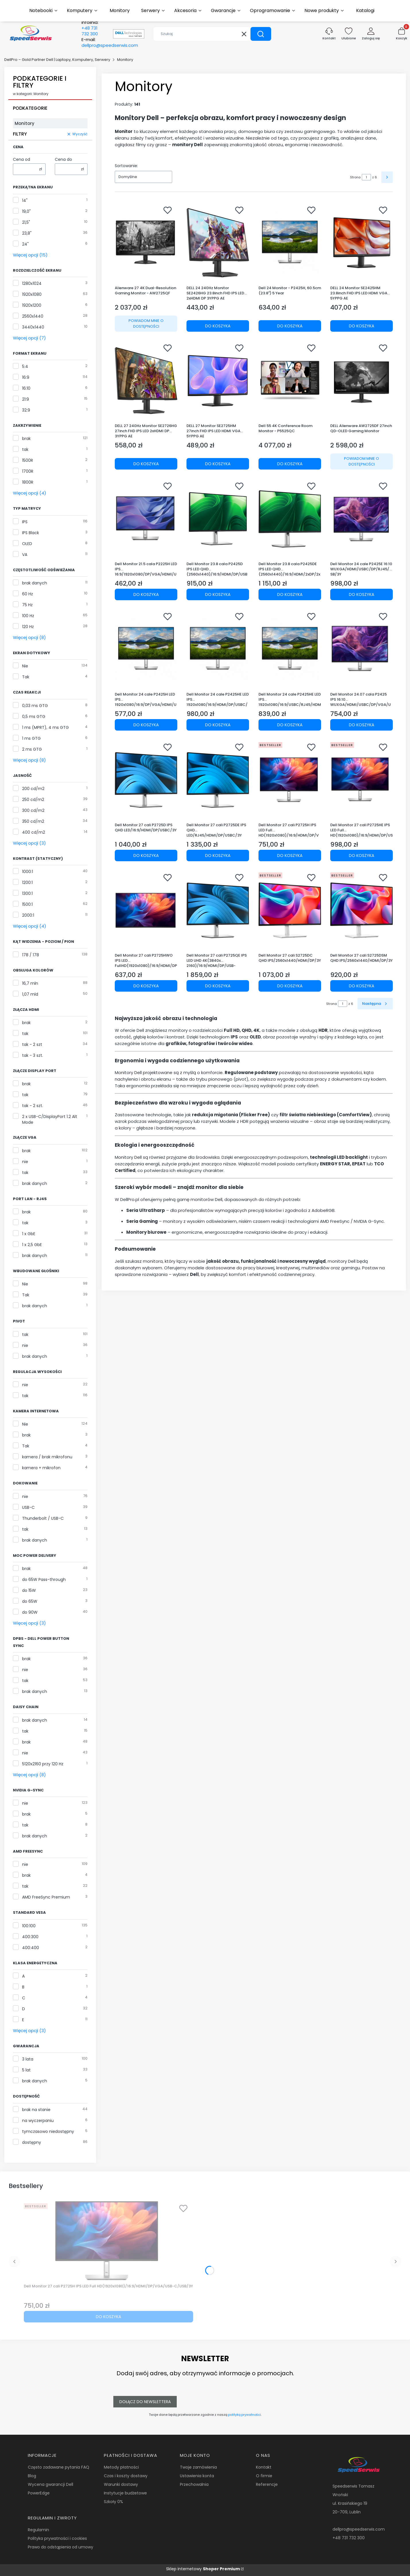  Describe the element at coordinates (289, 326) in the screenshot. I see `Do koszyka [Do koszyka Dell 24 Monitor - P2425H, 60.5cm (23.8") 5 Year]` at that location.